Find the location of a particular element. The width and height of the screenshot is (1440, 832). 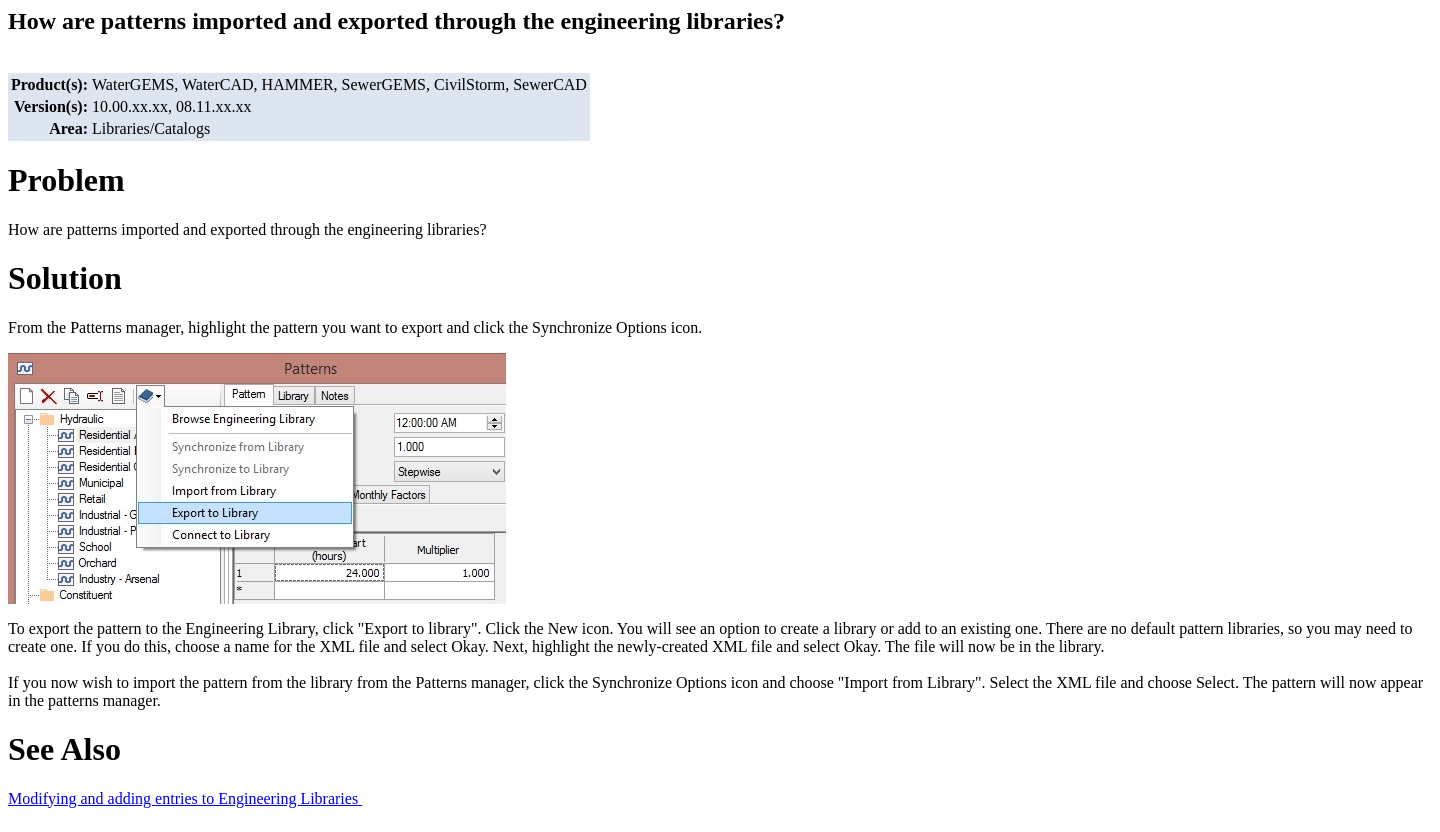

Modifying and adding entries to Engineering Libraries is located at coordinates (185, 798).